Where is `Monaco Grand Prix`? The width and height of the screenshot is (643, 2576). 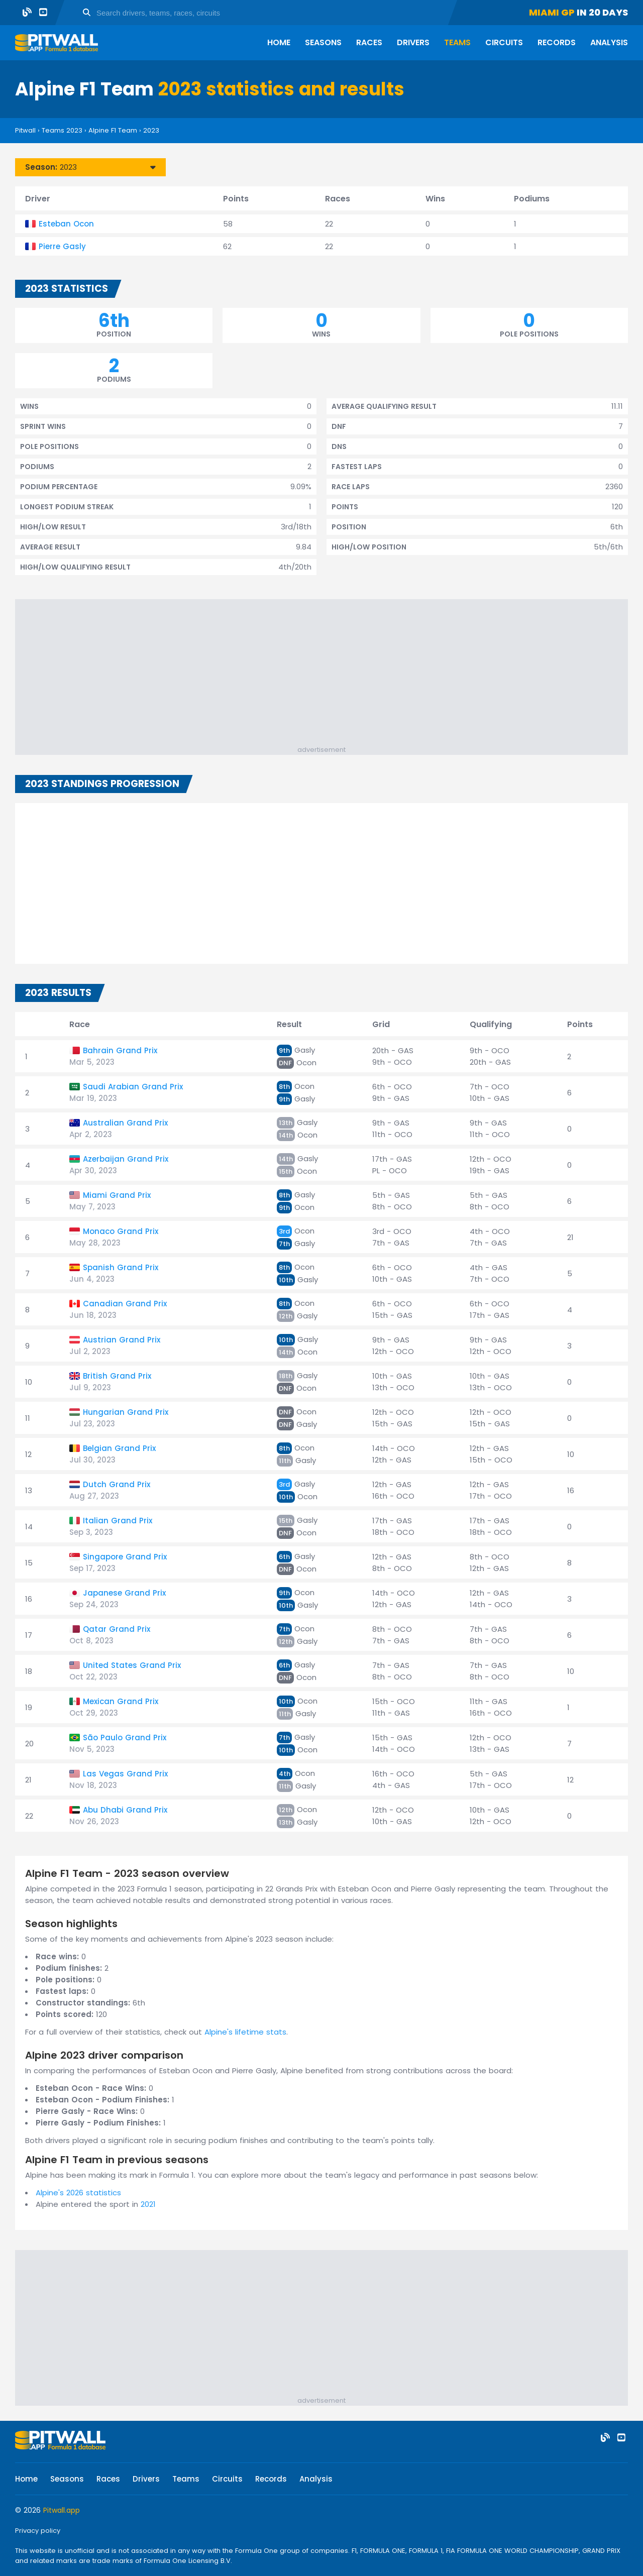
Monaco Grand Prix is located at coordinates (120, 1231).